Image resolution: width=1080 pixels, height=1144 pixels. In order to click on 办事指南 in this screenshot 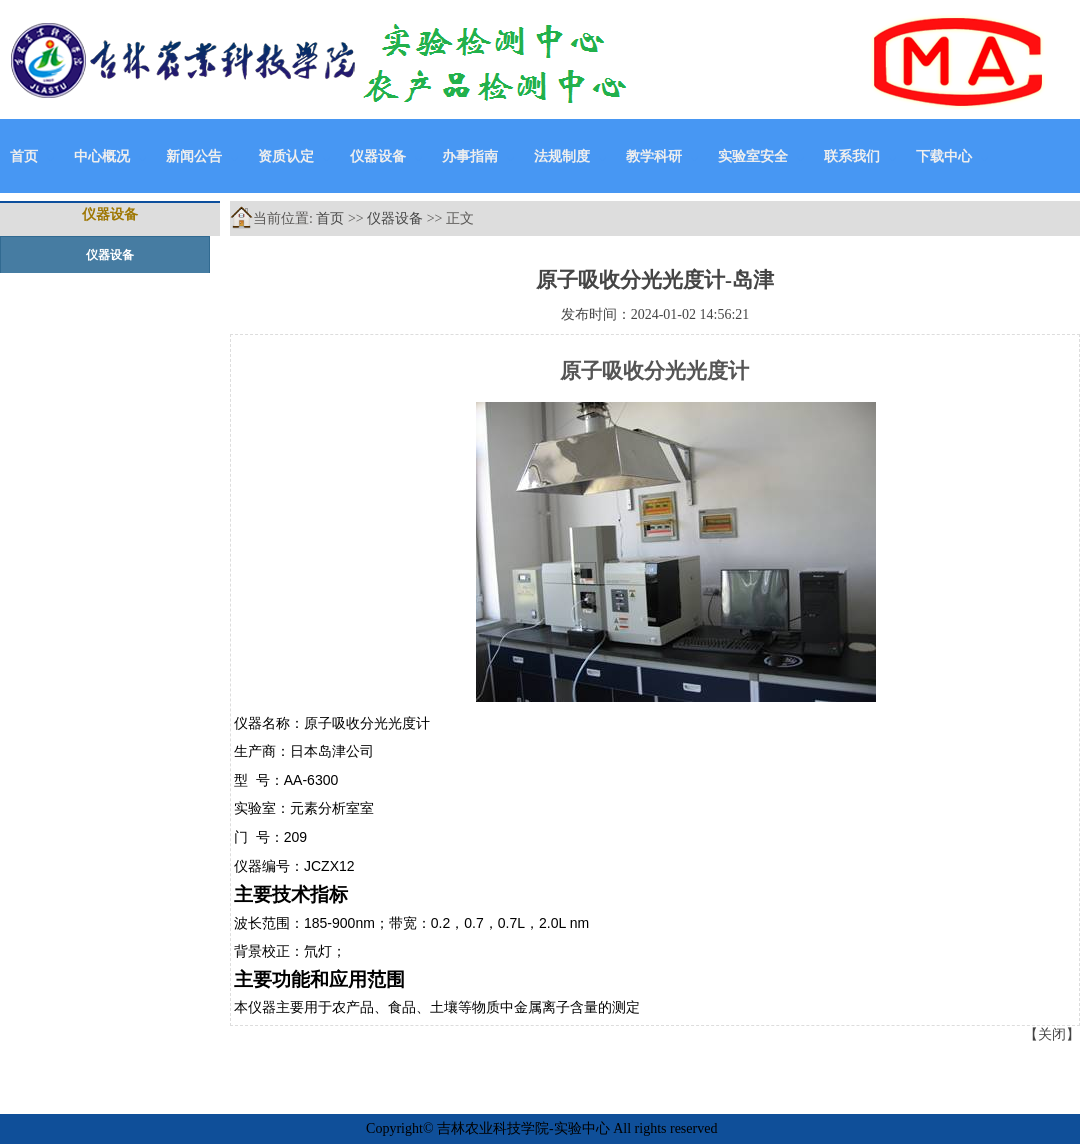, I will do `click(470, 156)`.